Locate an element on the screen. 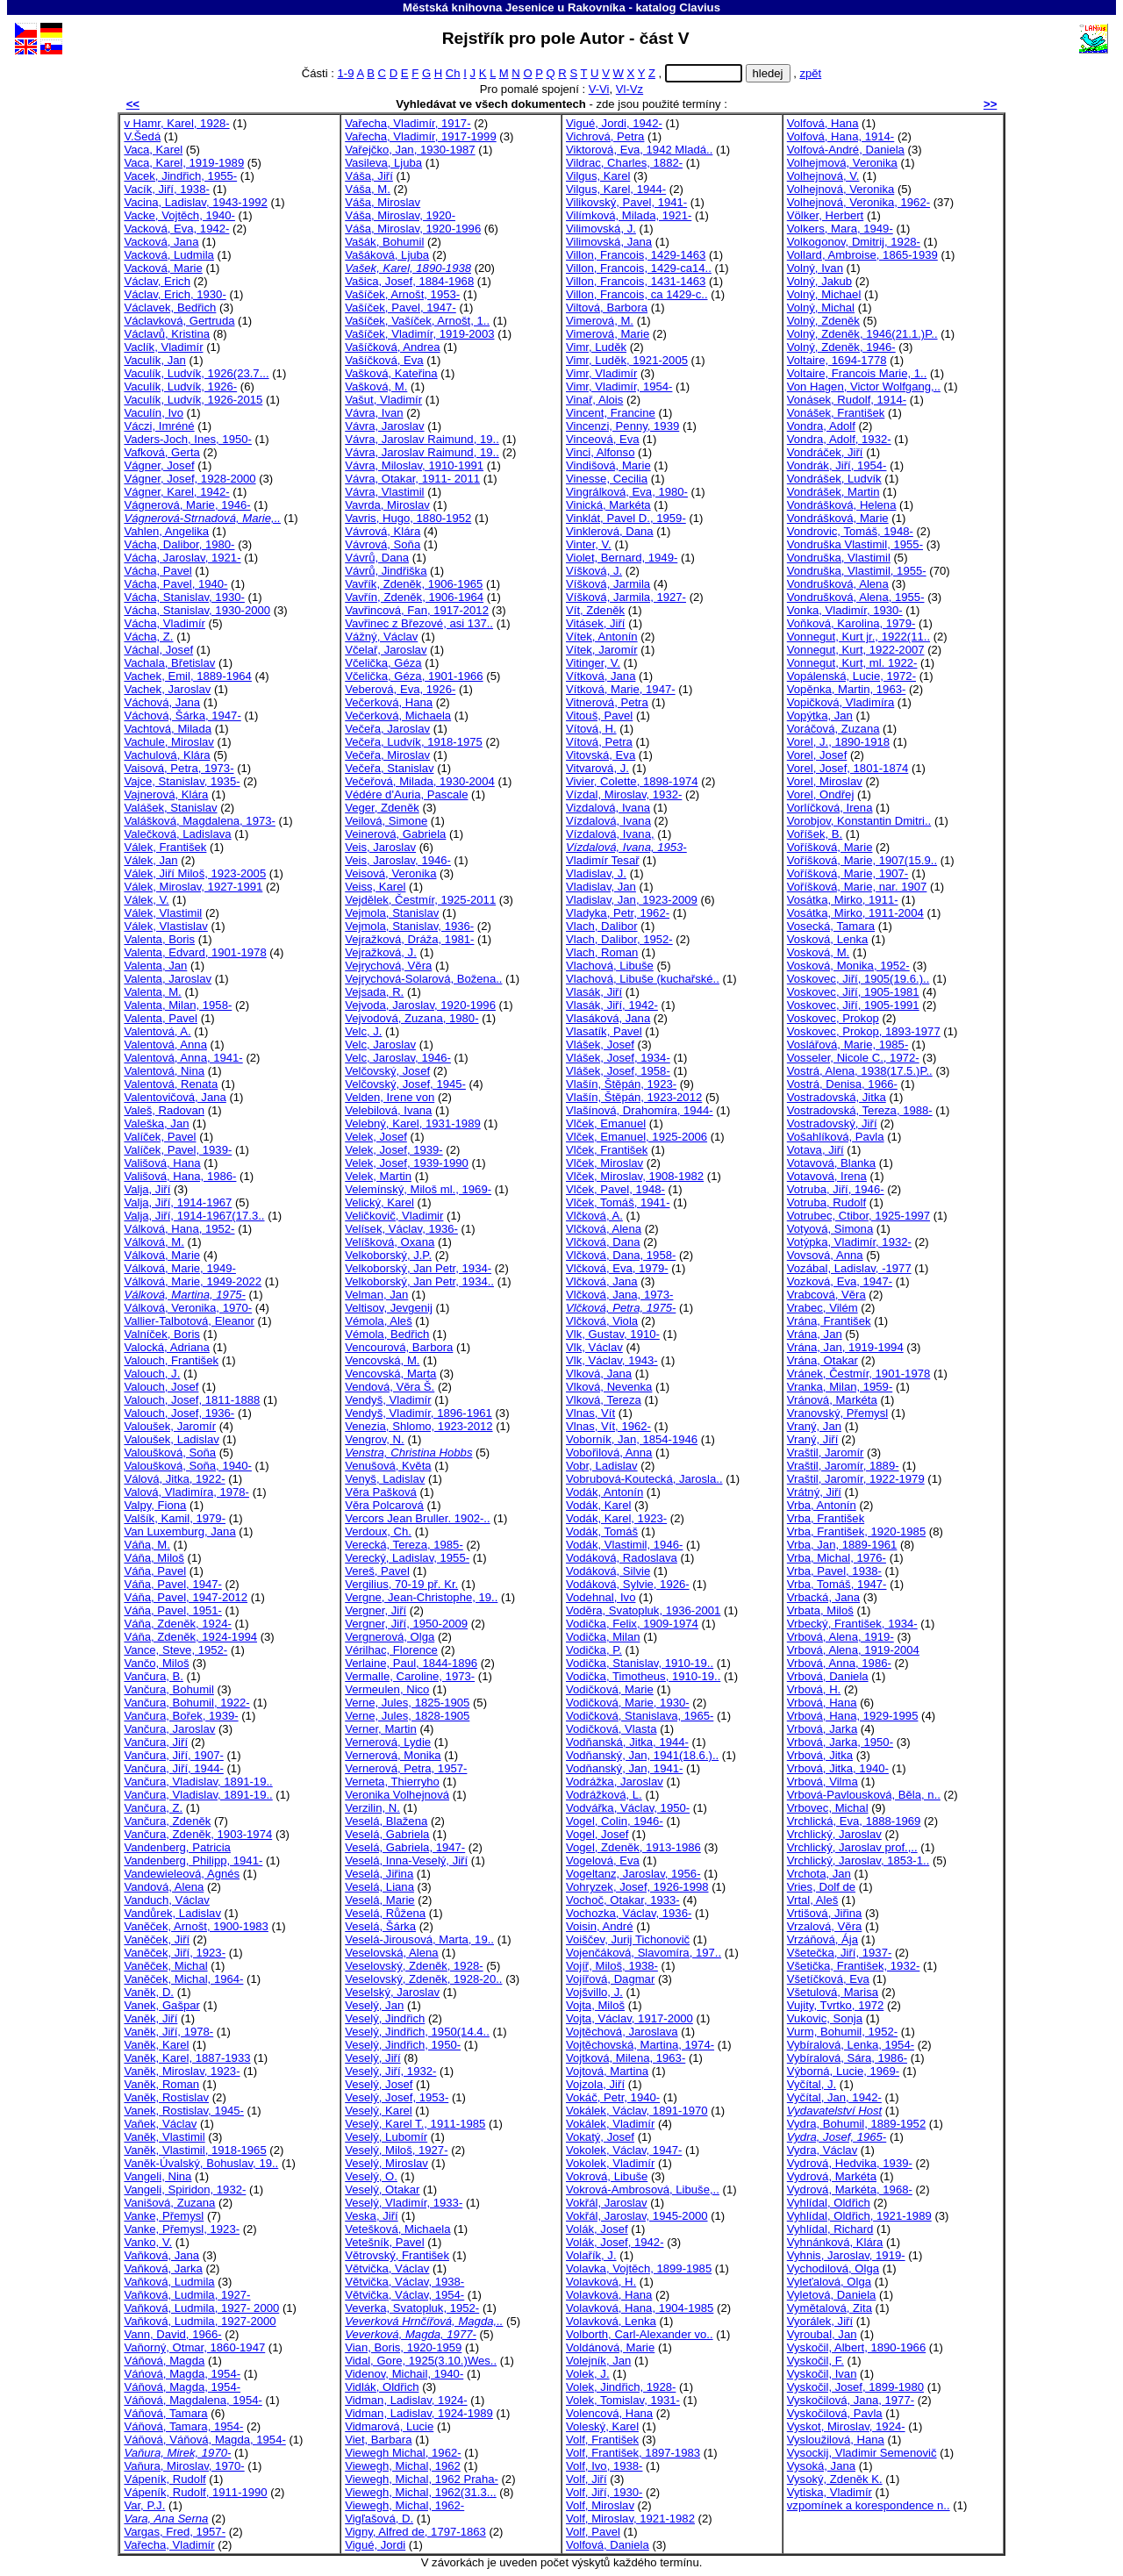 This screenshot has width=1123, height=2576. Vaněček, Michal is located at coordinates (165, 1965).